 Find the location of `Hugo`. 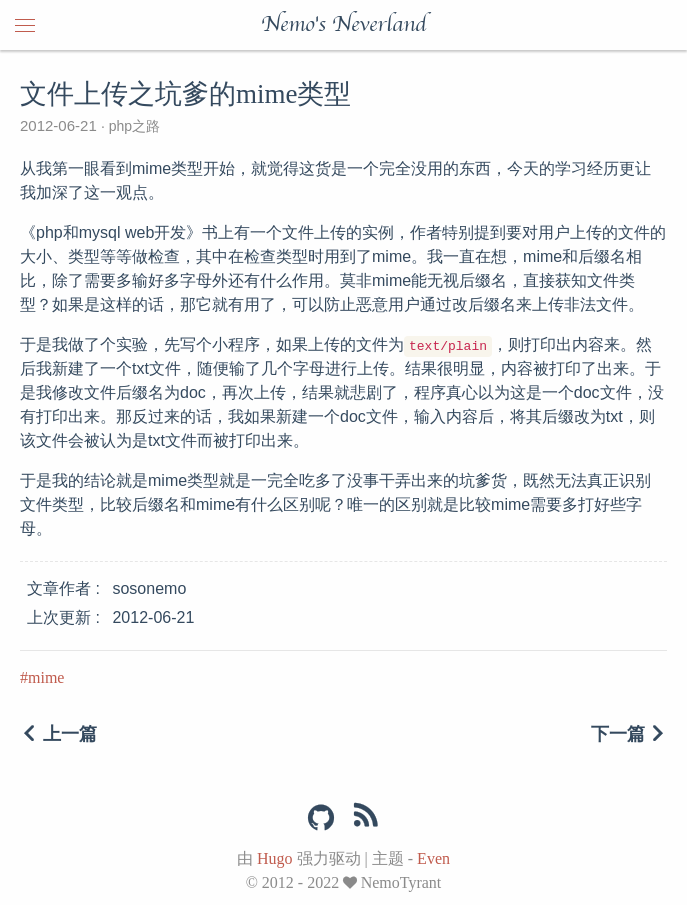

Hugo is located at coordinates (275, 858).